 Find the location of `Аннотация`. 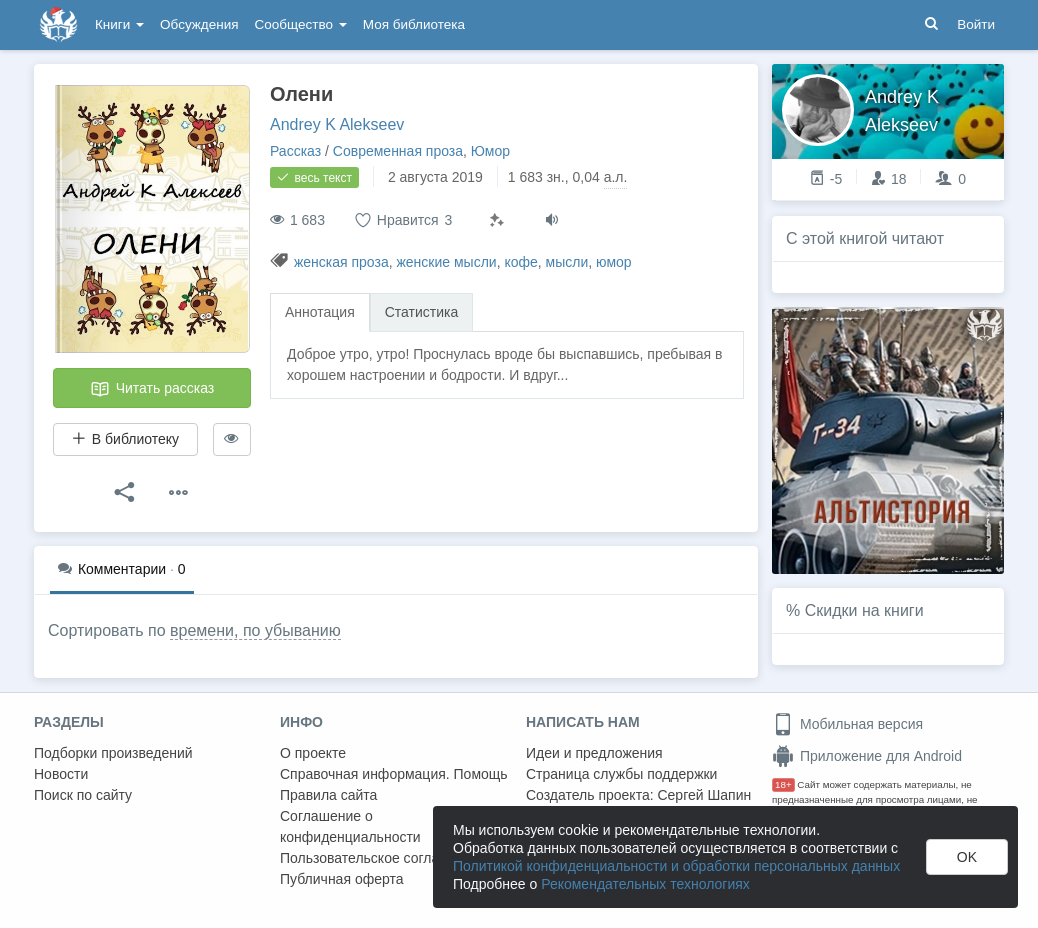

Аннотация is located at coordinates (320, 312).